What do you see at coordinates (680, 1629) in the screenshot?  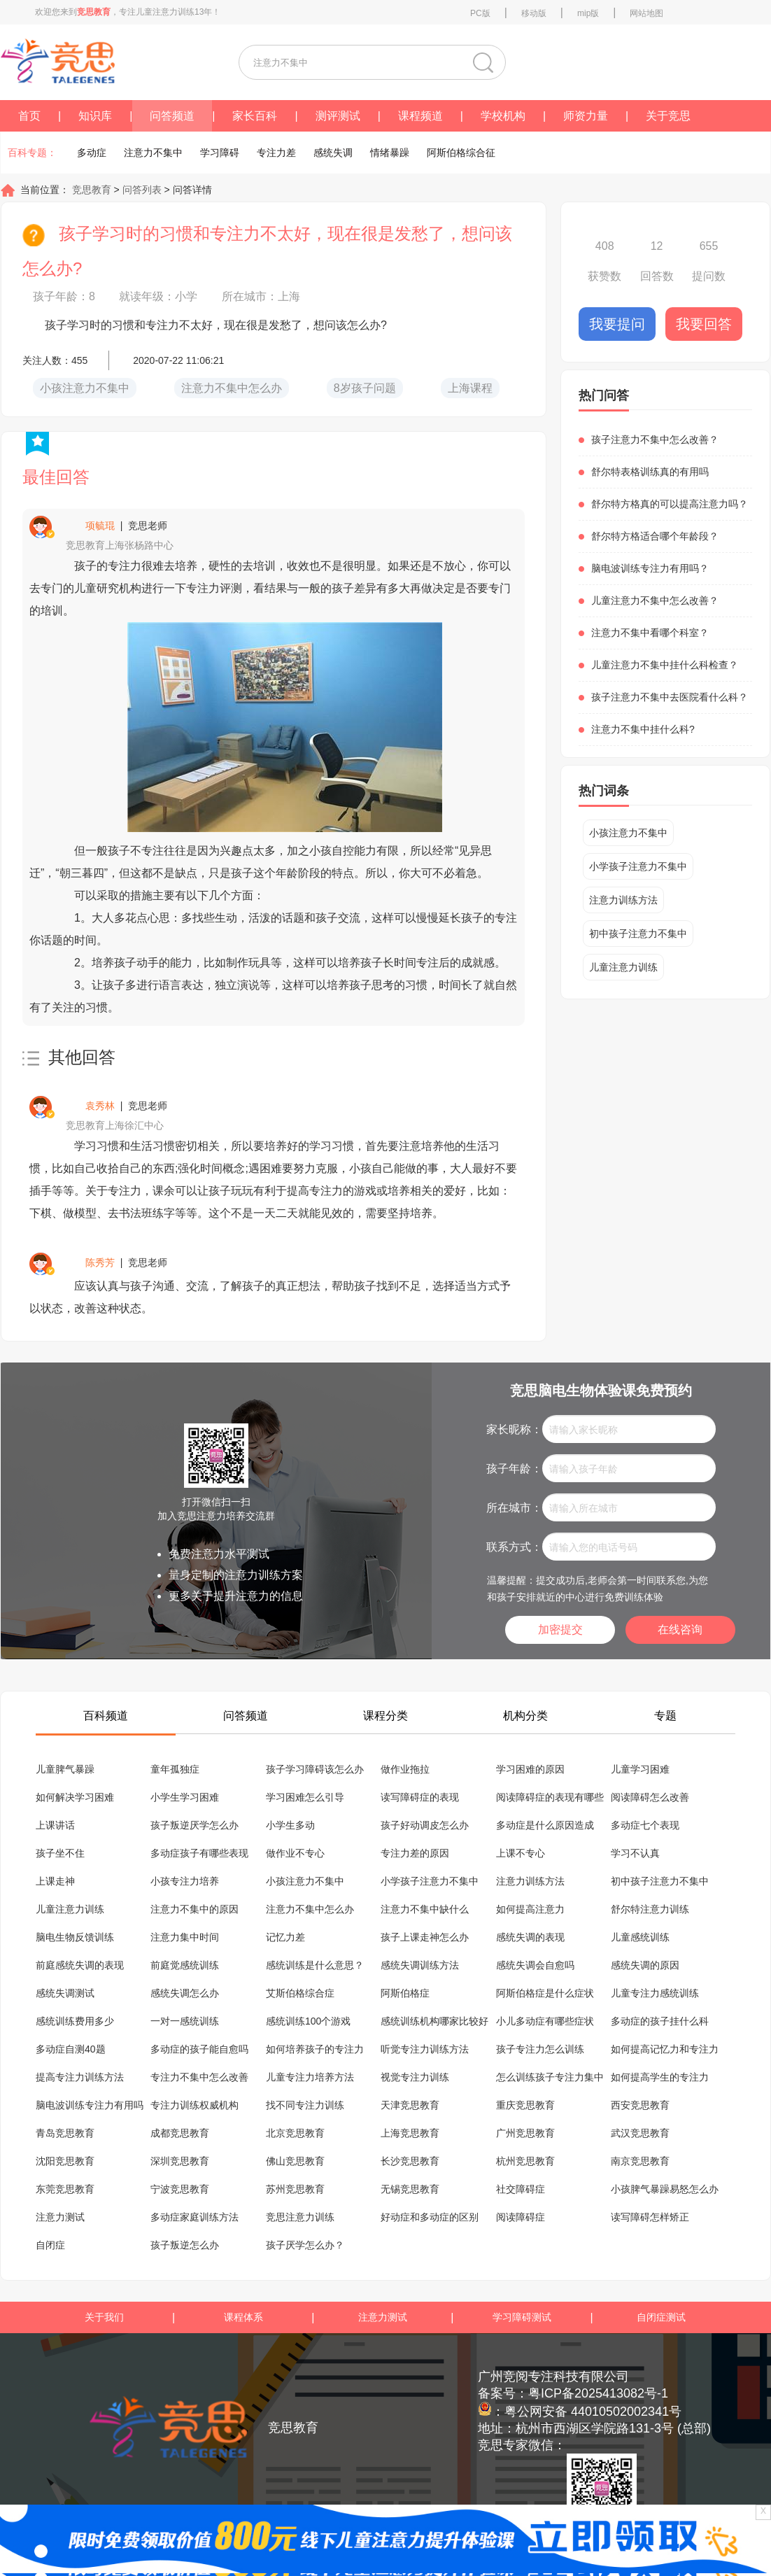 I see `在线咨询` at bounding box center [680, 1629].